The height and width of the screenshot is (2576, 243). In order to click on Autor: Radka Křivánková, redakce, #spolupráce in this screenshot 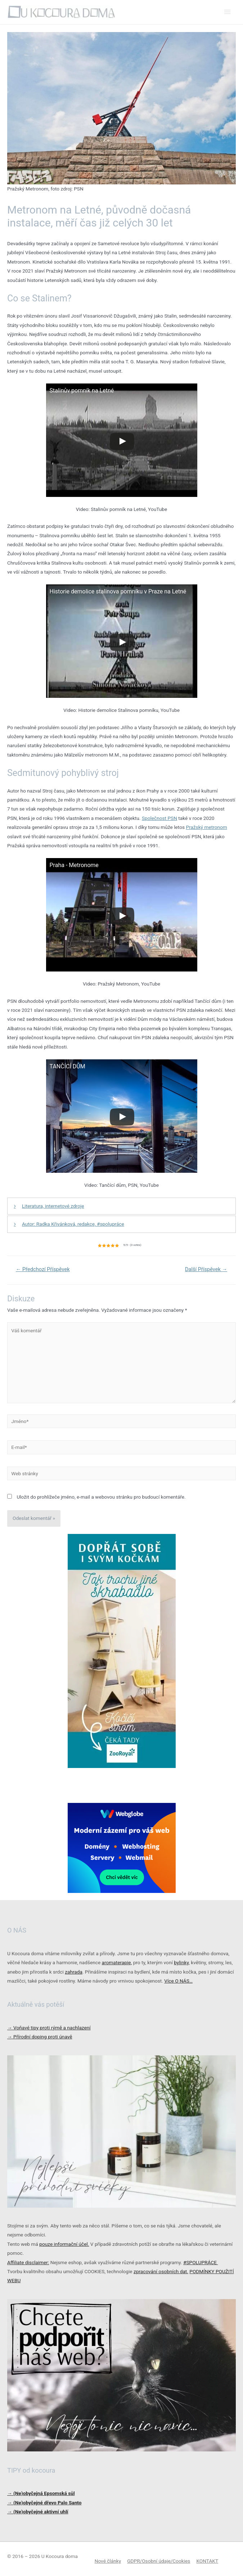, I will do `click(73, 1224)`.